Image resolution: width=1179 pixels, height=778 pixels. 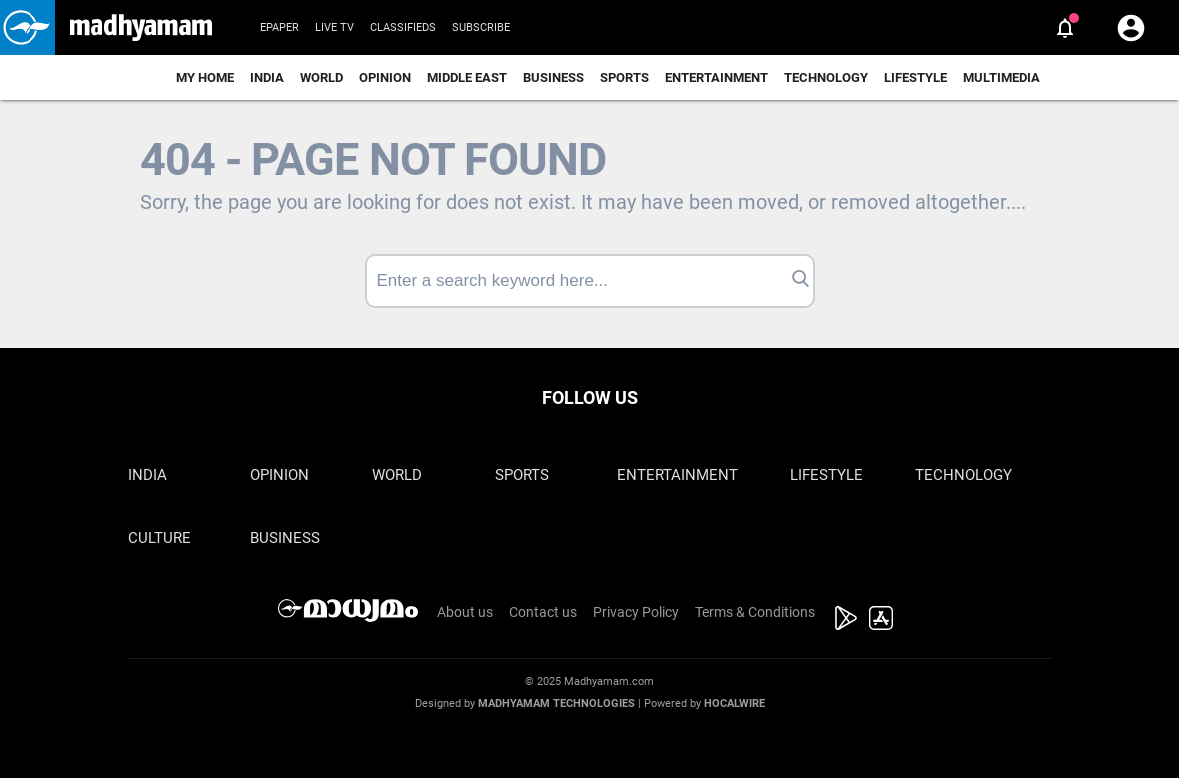 I want to click on Opinion, so click(x=385, y=77).